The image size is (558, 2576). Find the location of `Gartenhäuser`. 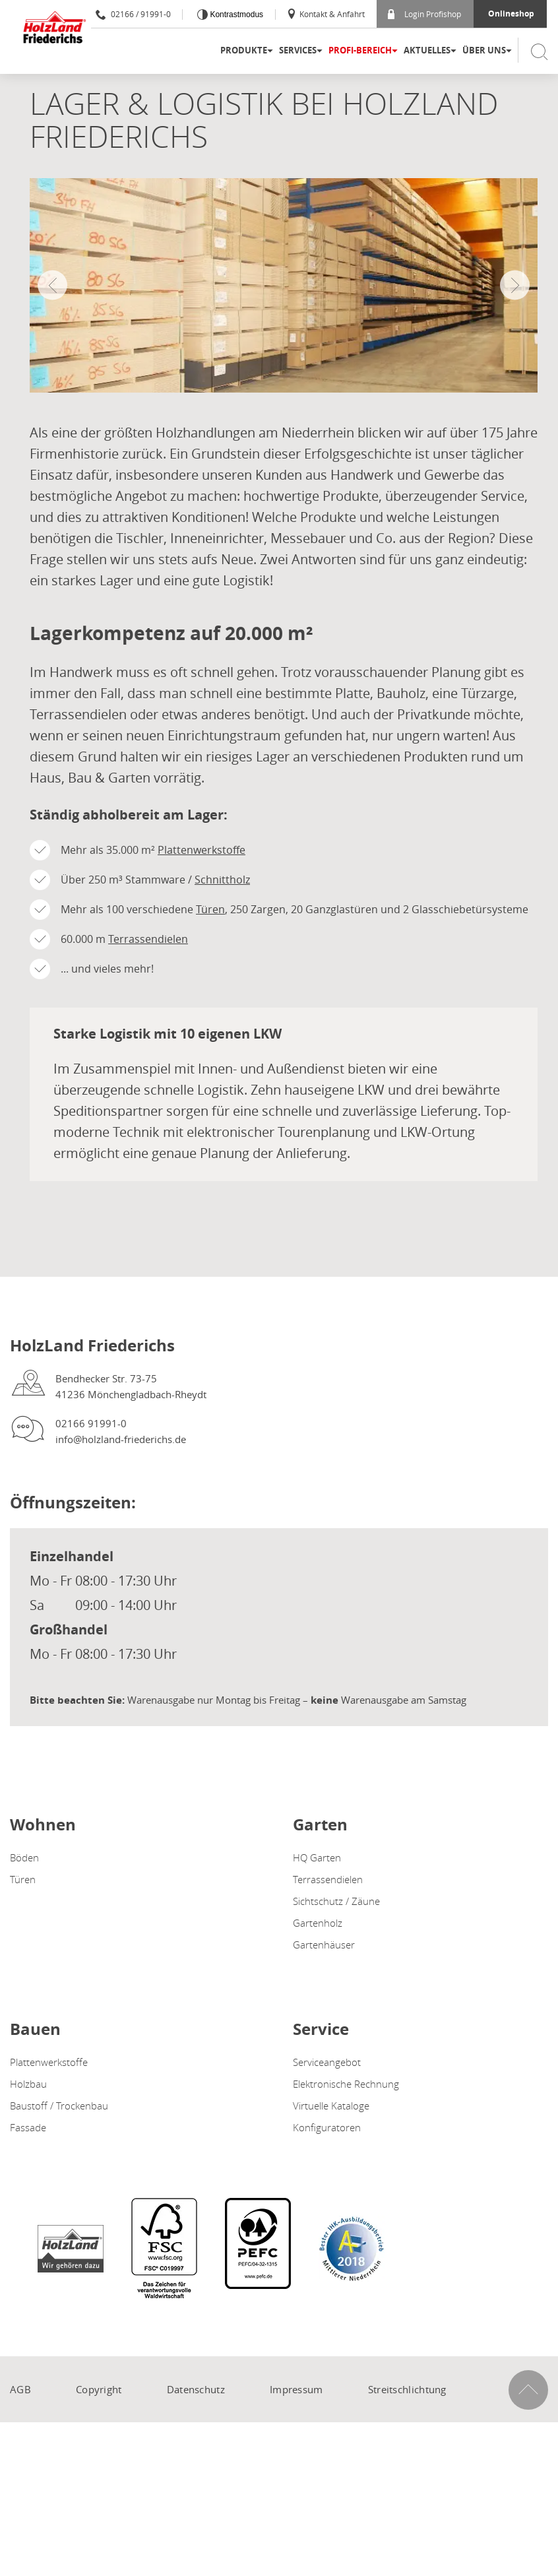

Gartenhäuser is located at coordinates (324, 1944).